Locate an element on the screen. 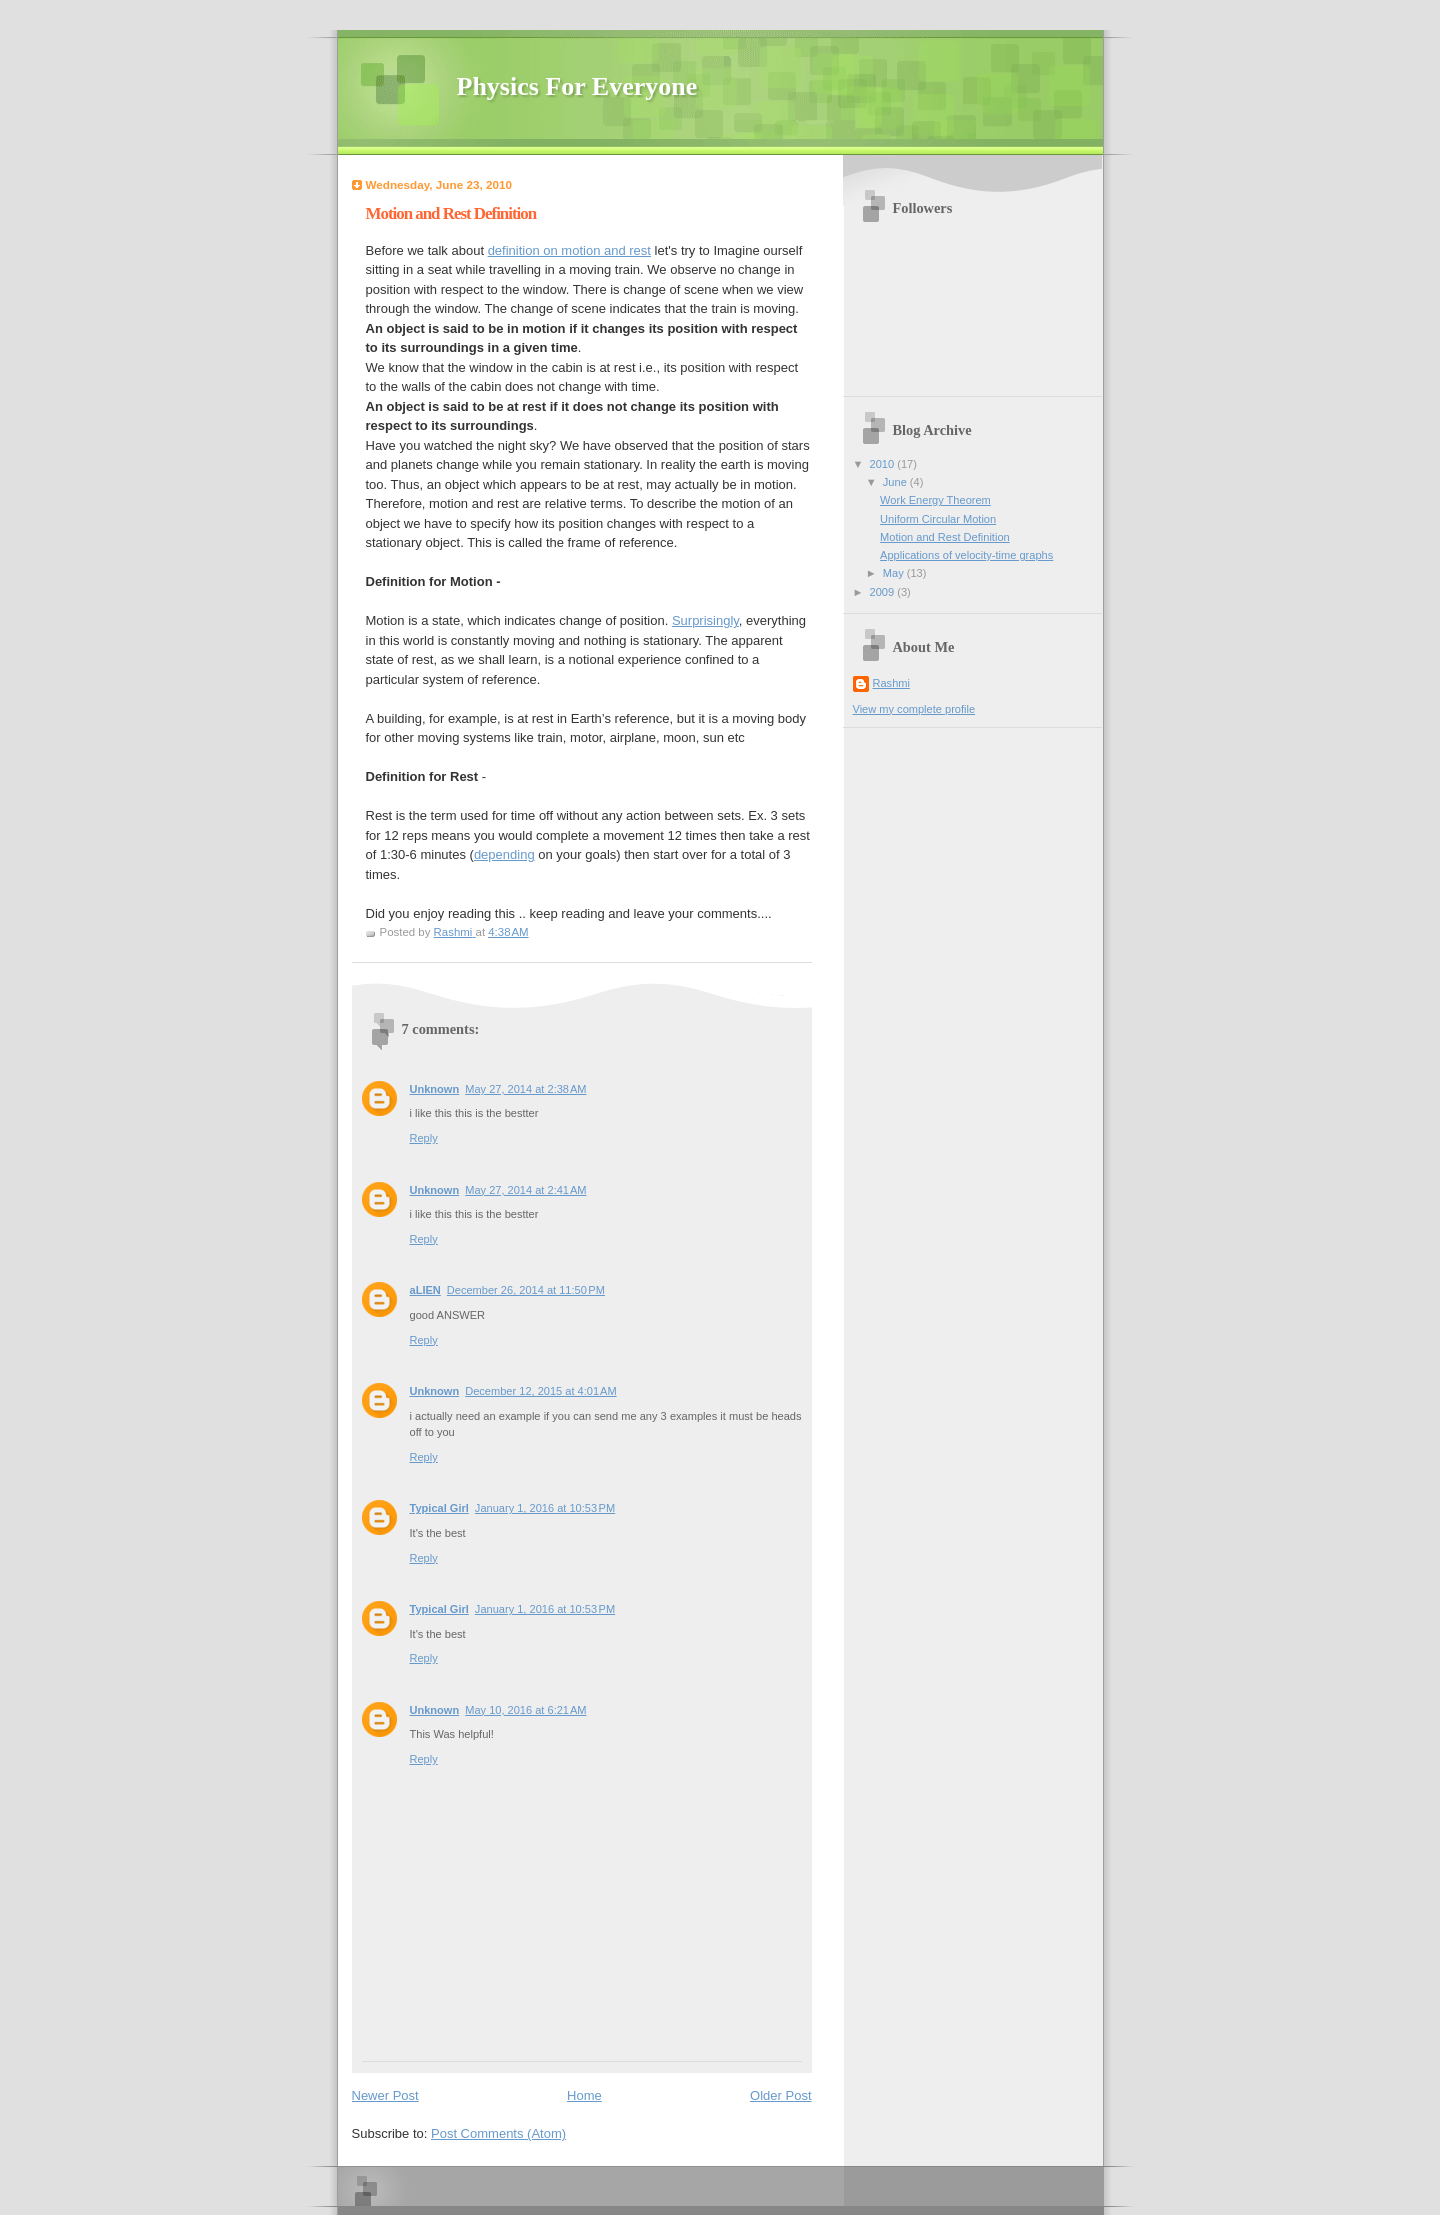 This screenshot has width=1440, height=2215. Post Comments (Atom) is located at coordinates (498, 2133).